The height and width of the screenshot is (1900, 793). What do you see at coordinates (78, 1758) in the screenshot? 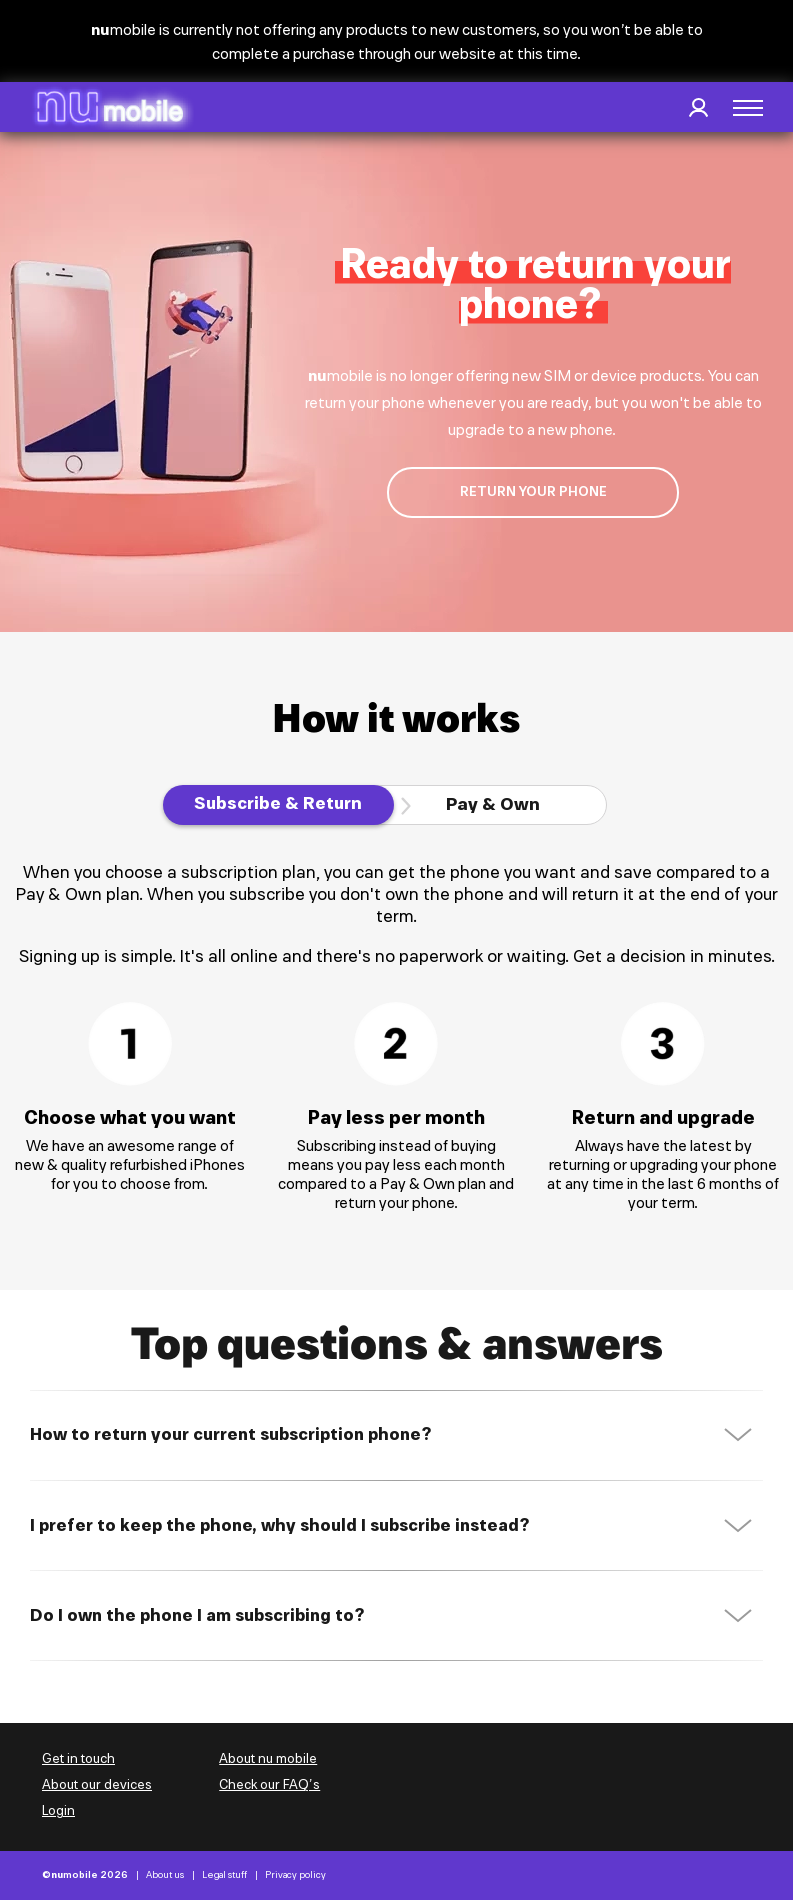
I see `Get in touch` at bounding box center [78, 1758].